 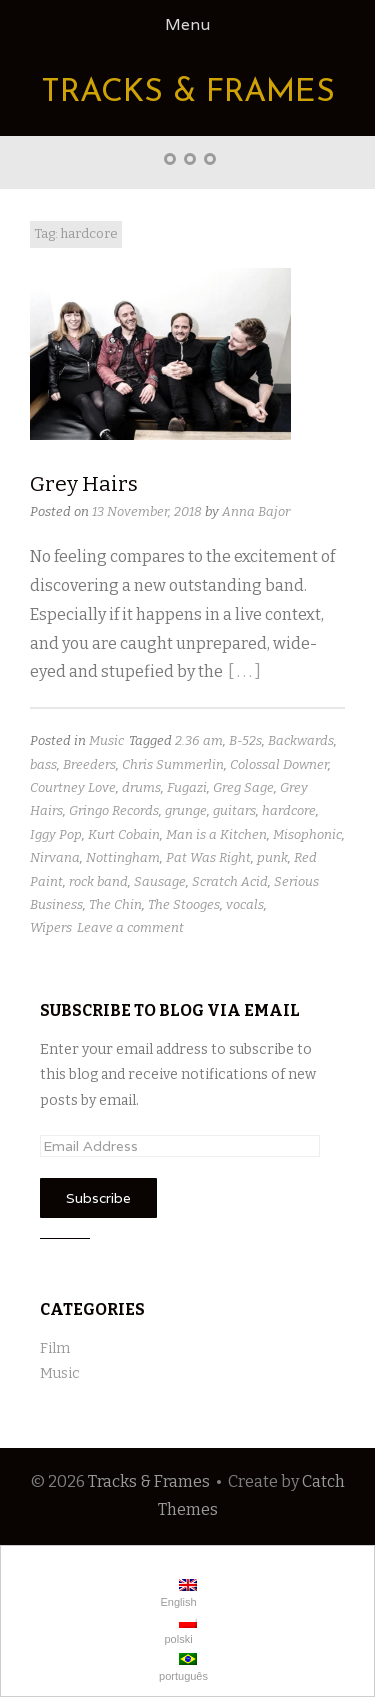 What do you see at coordinates (73, 787) in the screenshot?
I see `Courtney Love` at bounding box center [73, 787].